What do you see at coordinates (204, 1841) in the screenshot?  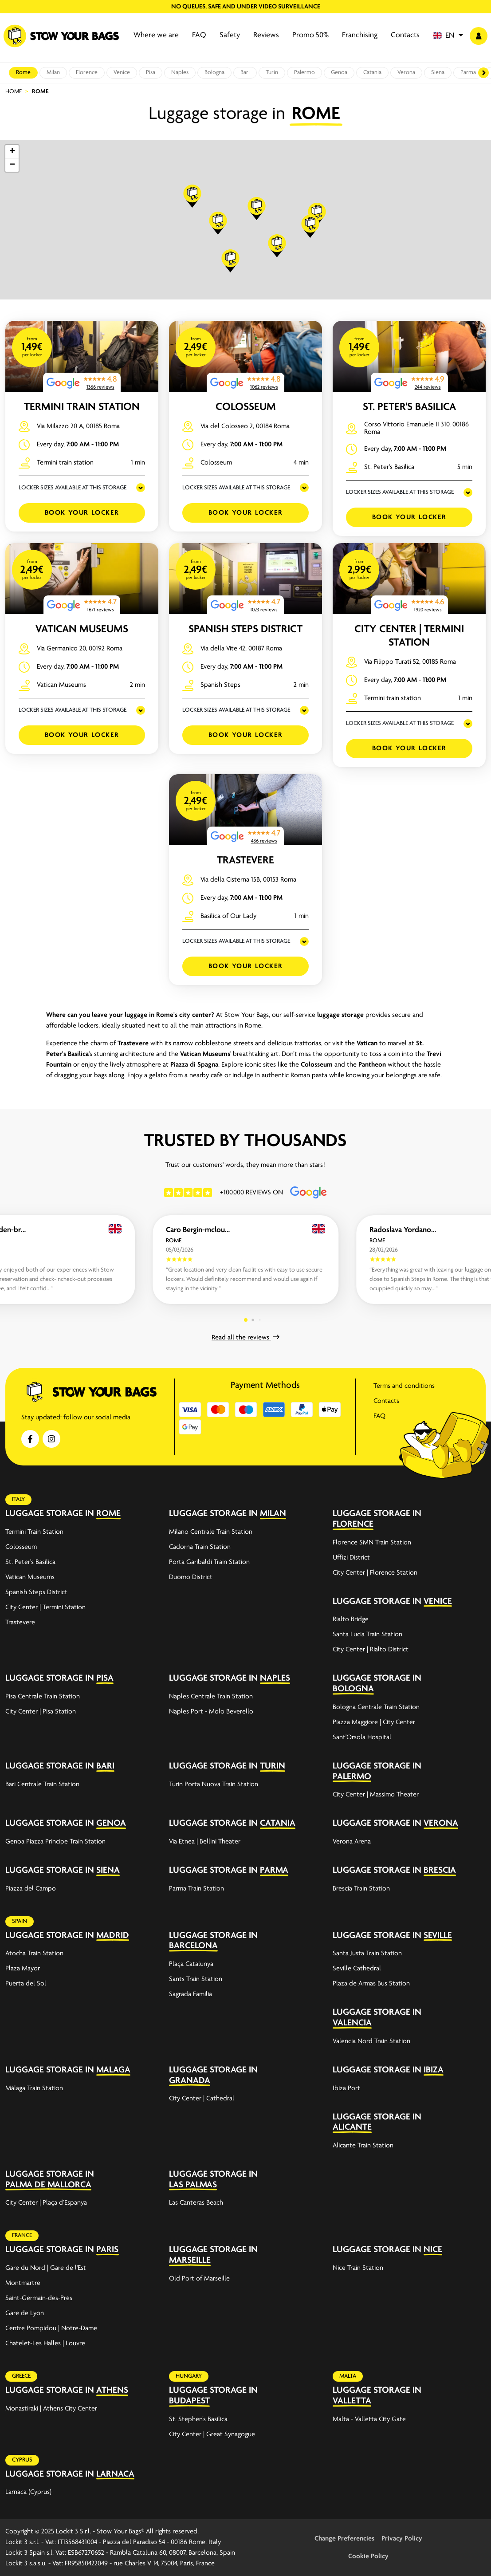 I see `Via Etnea | Bellini Theater` at bounding box center [204, 1841].